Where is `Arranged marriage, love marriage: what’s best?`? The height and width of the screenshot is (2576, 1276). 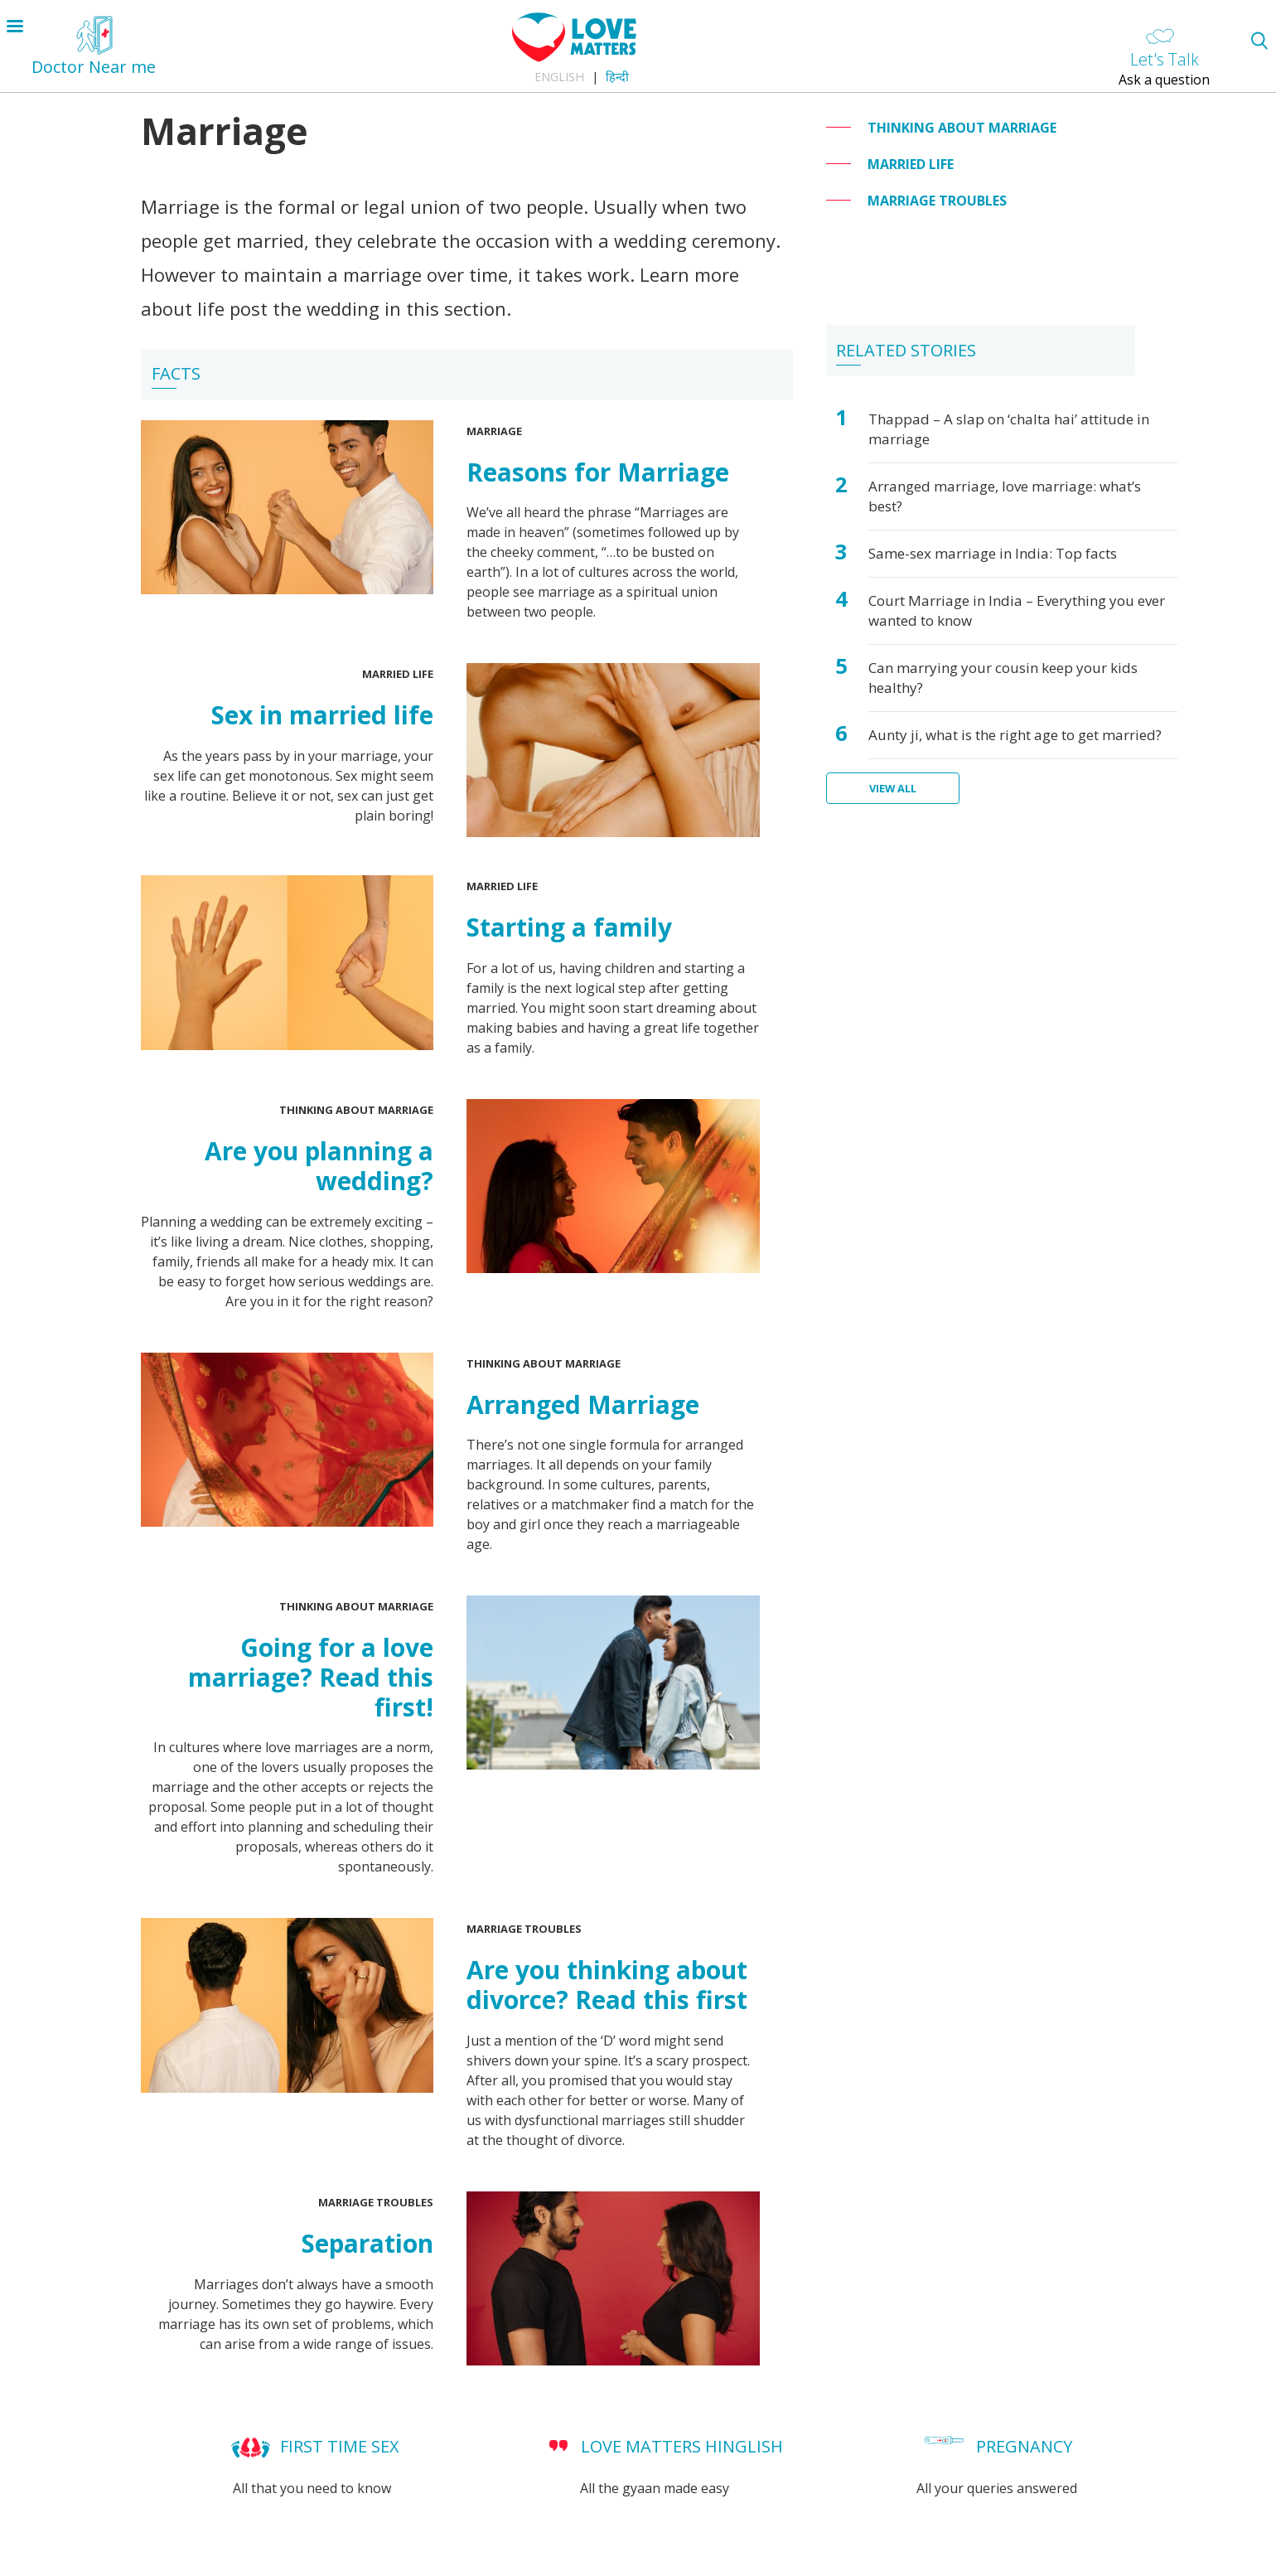 Arranged marriage, love marriage: what’s best? is located at coordinates (1004, 496).